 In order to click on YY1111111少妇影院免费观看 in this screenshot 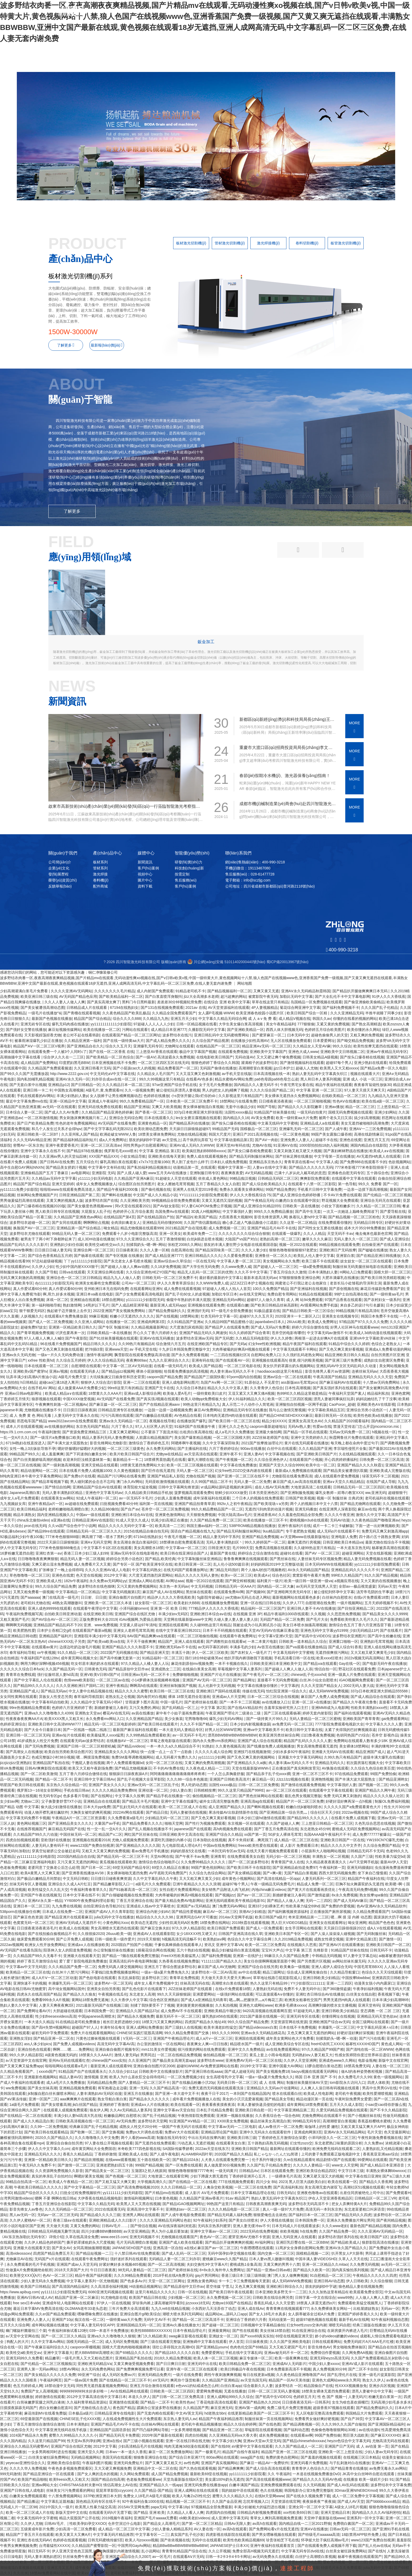, I will do `click(203, 1195)`.